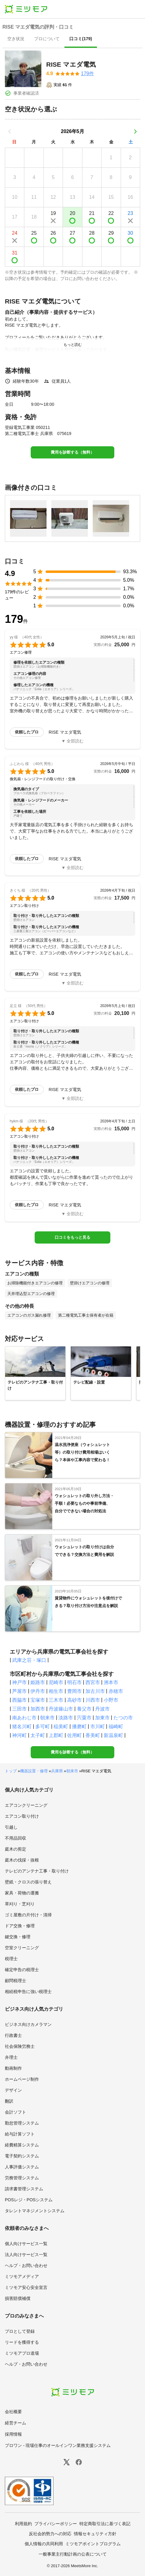 The height and width of the screenshot is (2576, 145). I want to click on 草刈り・芝刈り, so click(20, 1903).